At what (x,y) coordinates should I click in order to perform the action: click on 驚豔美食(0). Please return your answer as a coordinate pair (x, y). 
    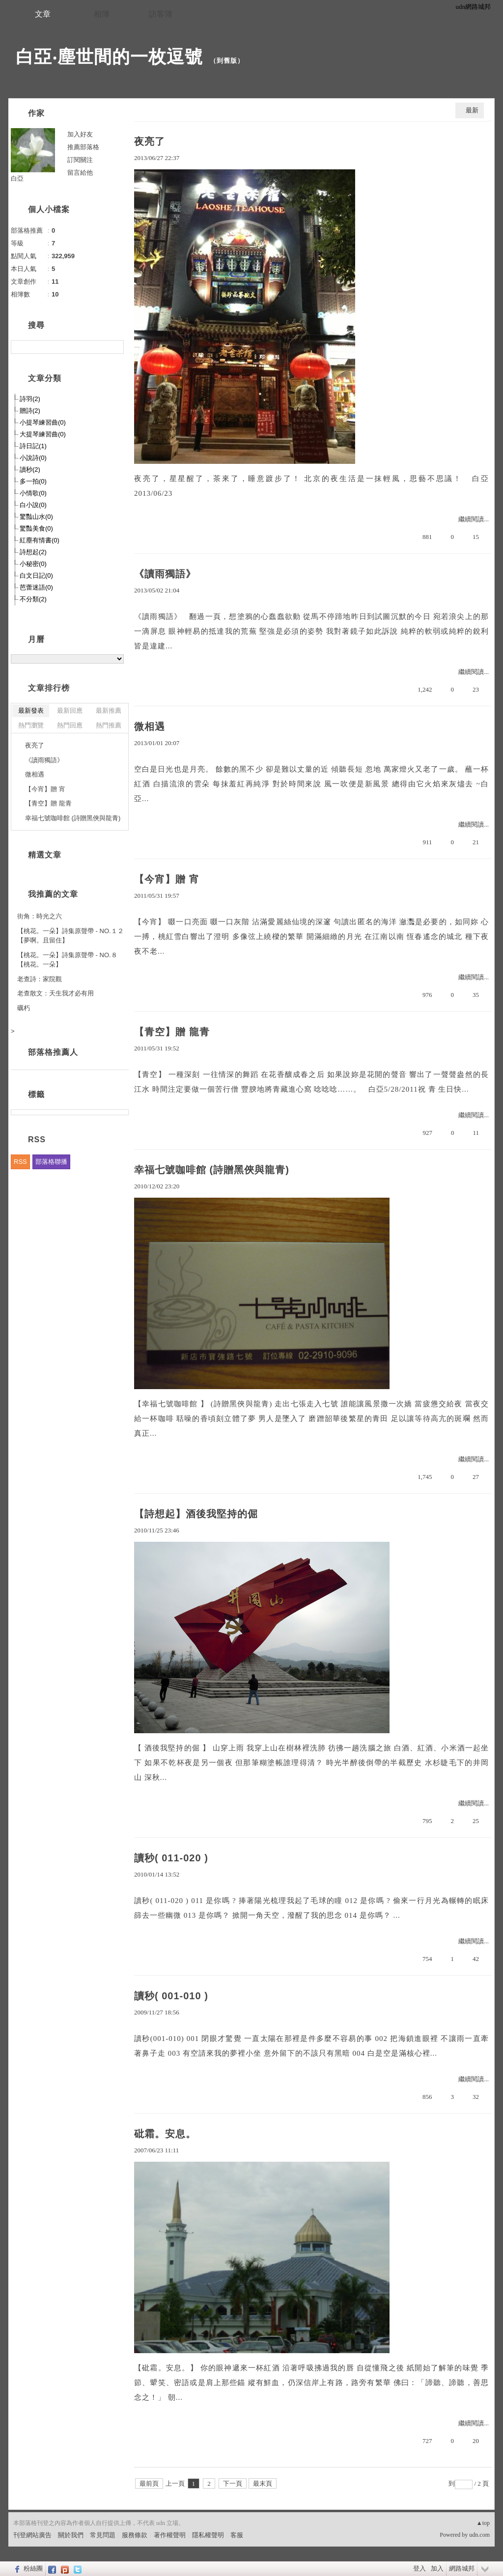
    Looking at the image, I should click on (36, 528).